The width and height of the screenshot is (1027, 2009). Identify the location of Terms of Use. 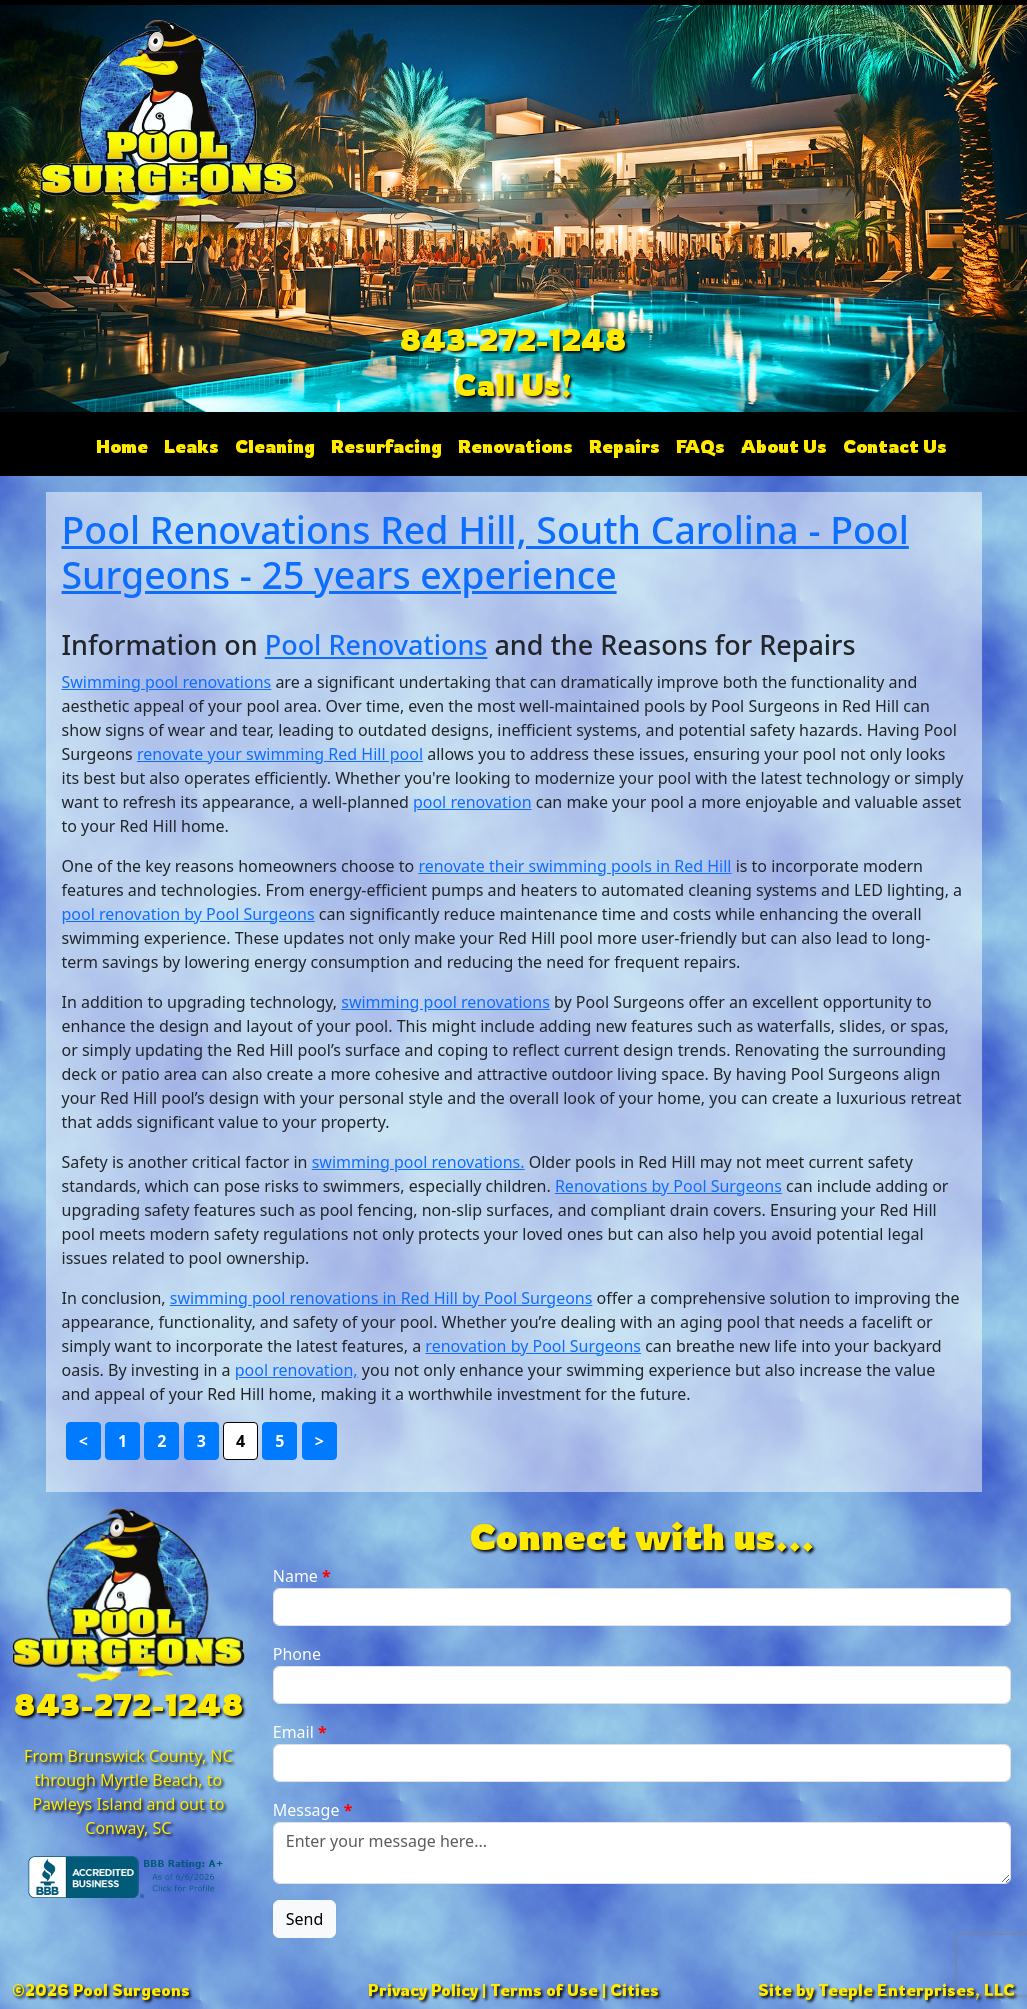
(544, 1990).